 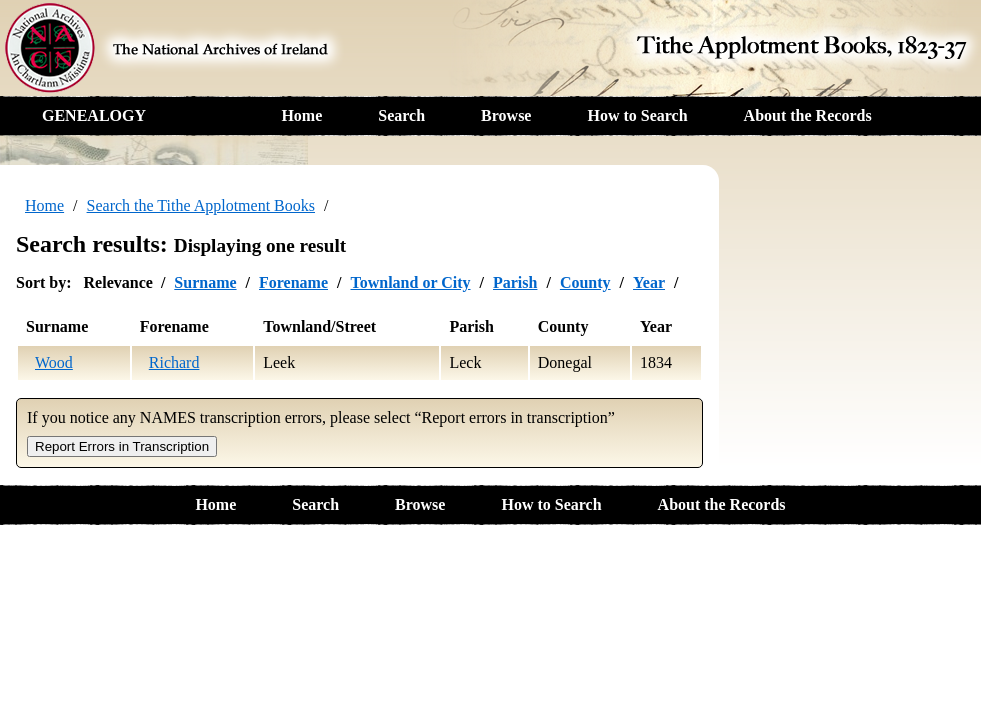 I want to click on Search, so click(x=401, y=115).